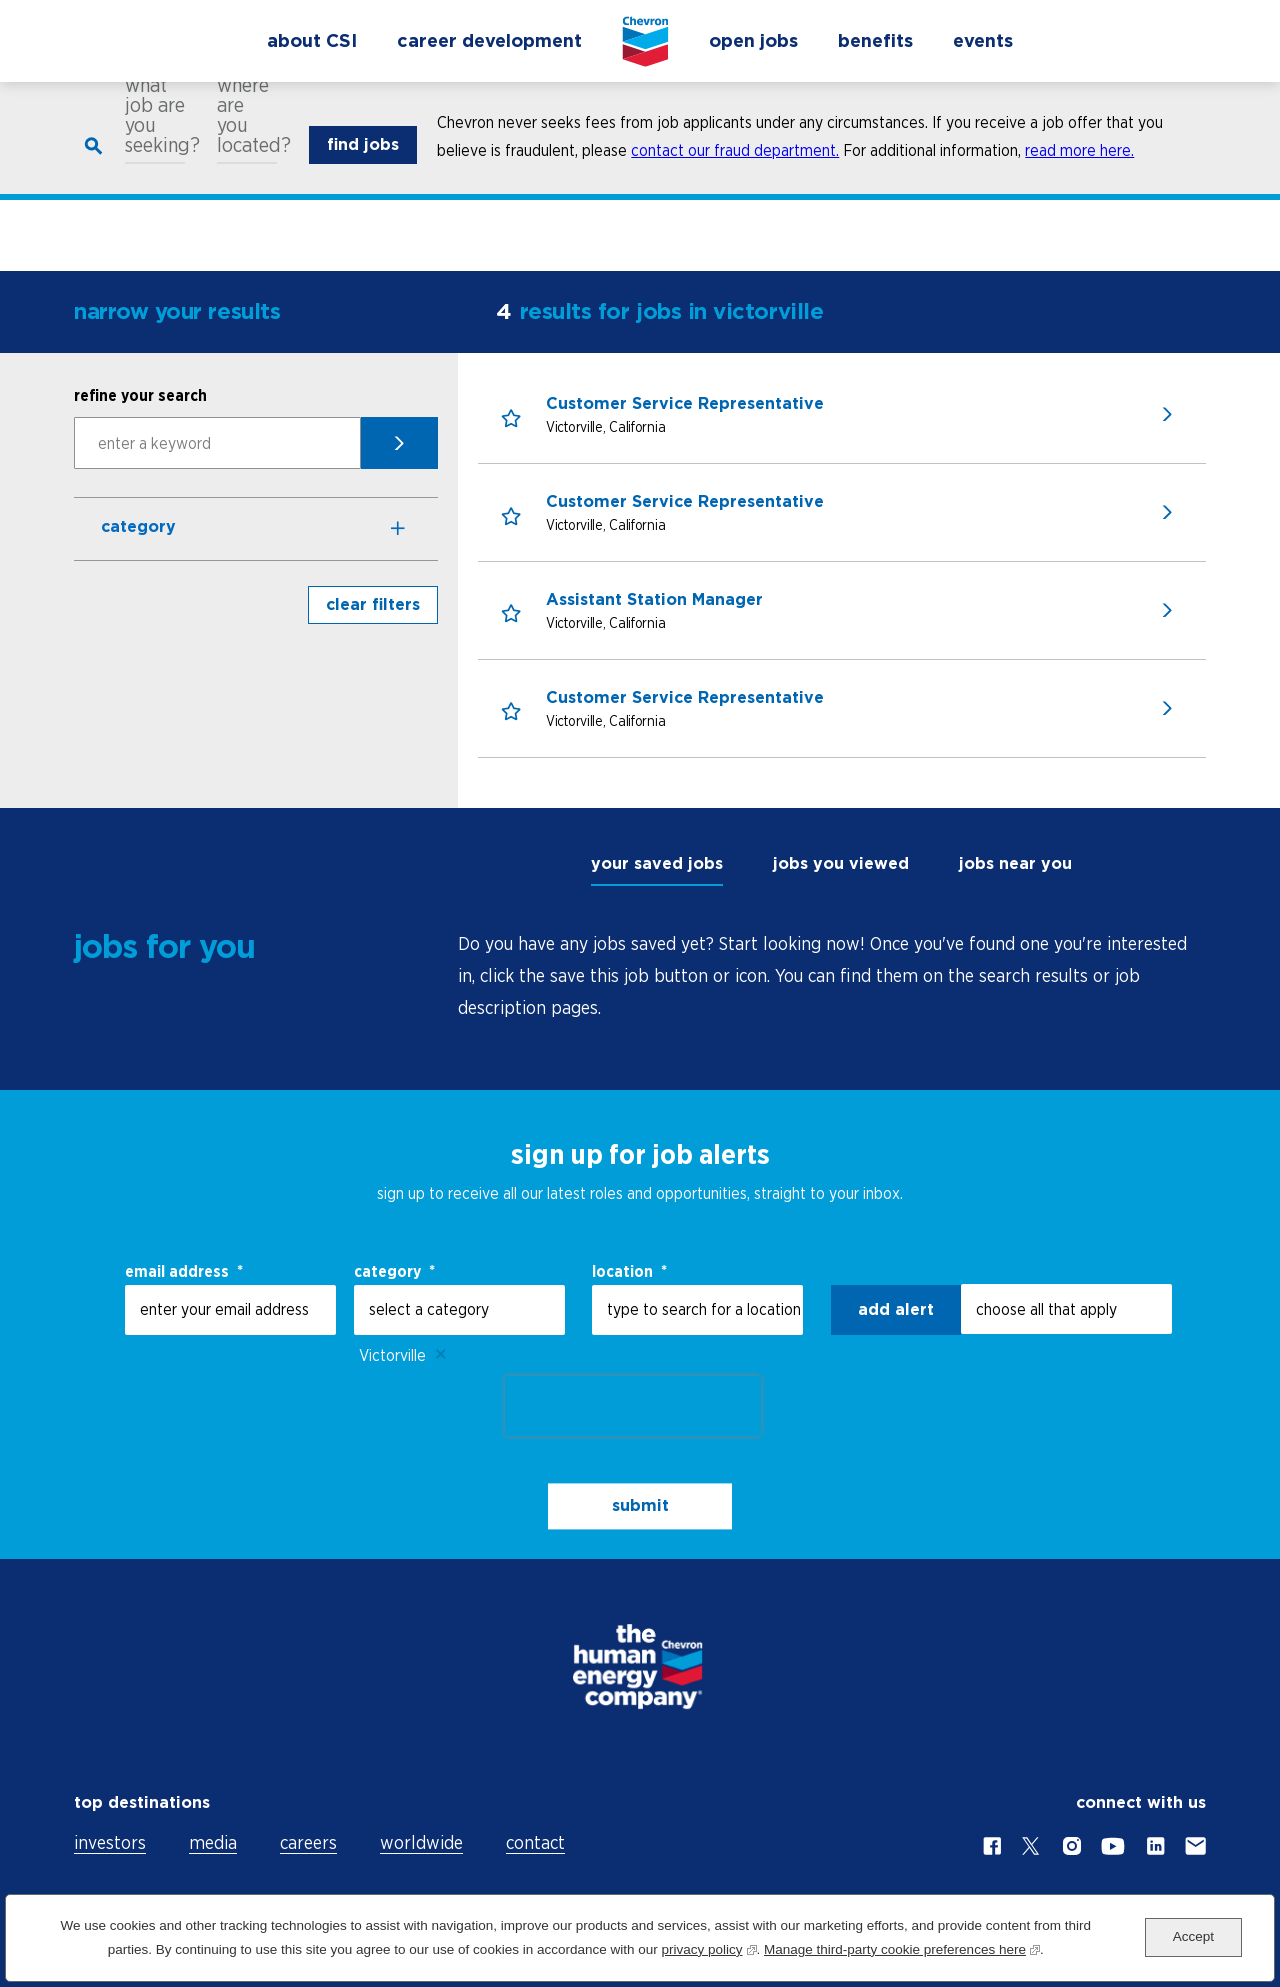 Image resolution: width=1280 pixels, height=1987 pixels. Describe the element at coordinates (1015, 863) in the screenshot. I see `jobs near you [tab]` at that location.